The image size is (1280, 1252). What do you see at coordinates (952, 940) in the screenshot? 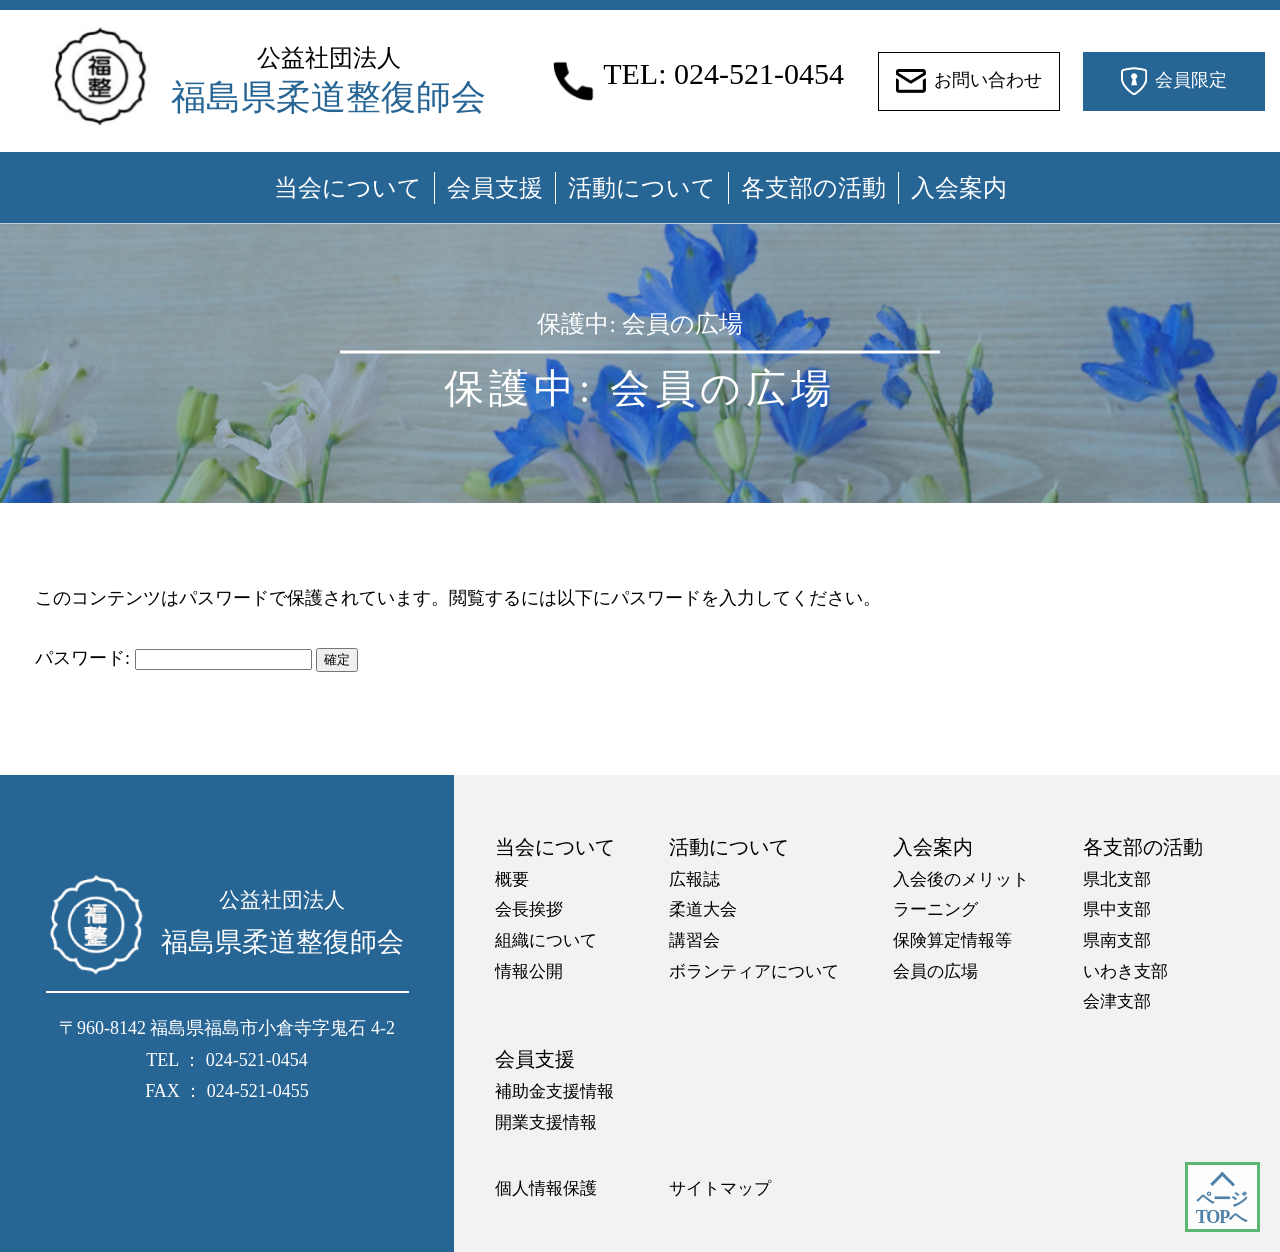
I see `保険算定情報等` at bounding box center [952, 940].